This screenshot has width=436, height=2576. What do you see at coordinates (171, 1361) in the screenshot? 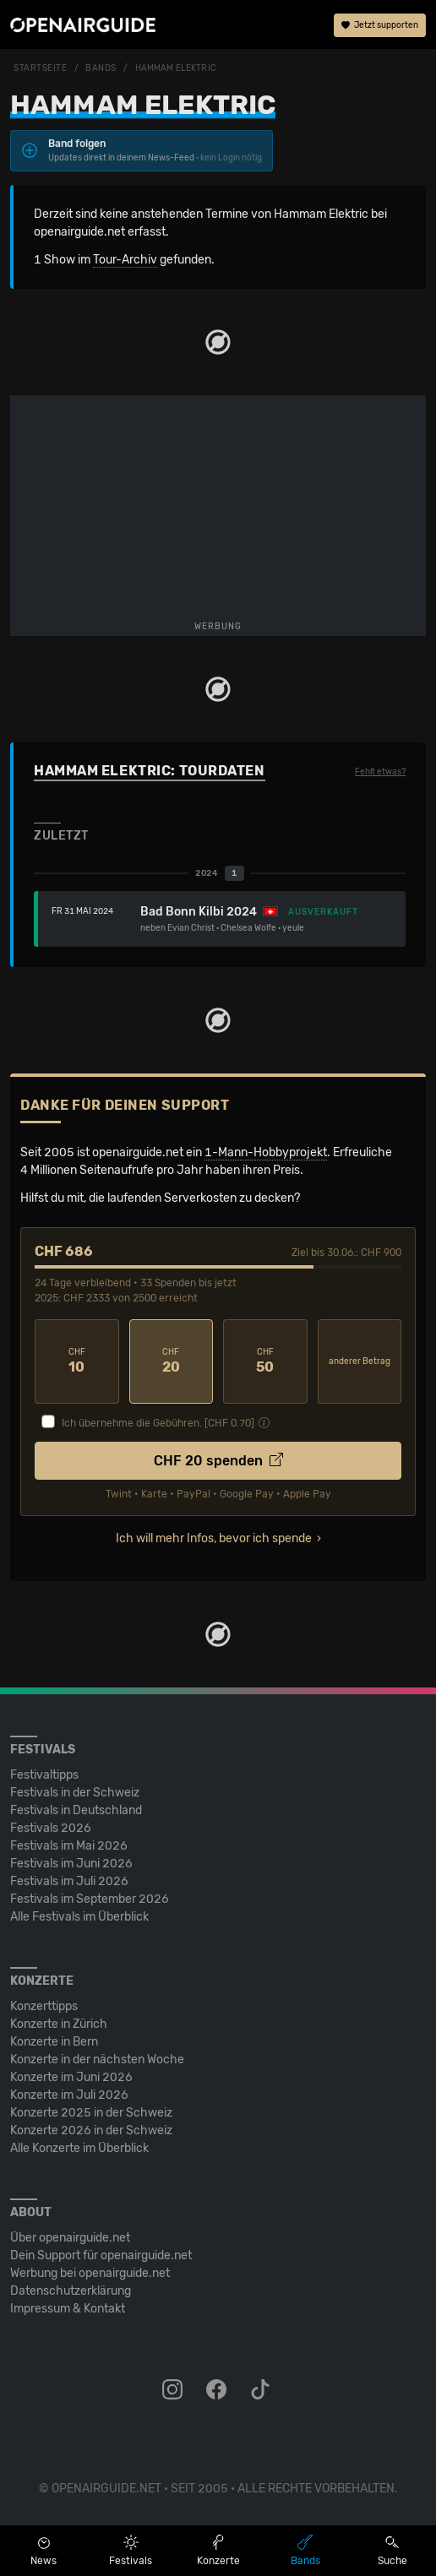
I see `20` at bounding box center [171, 1361].